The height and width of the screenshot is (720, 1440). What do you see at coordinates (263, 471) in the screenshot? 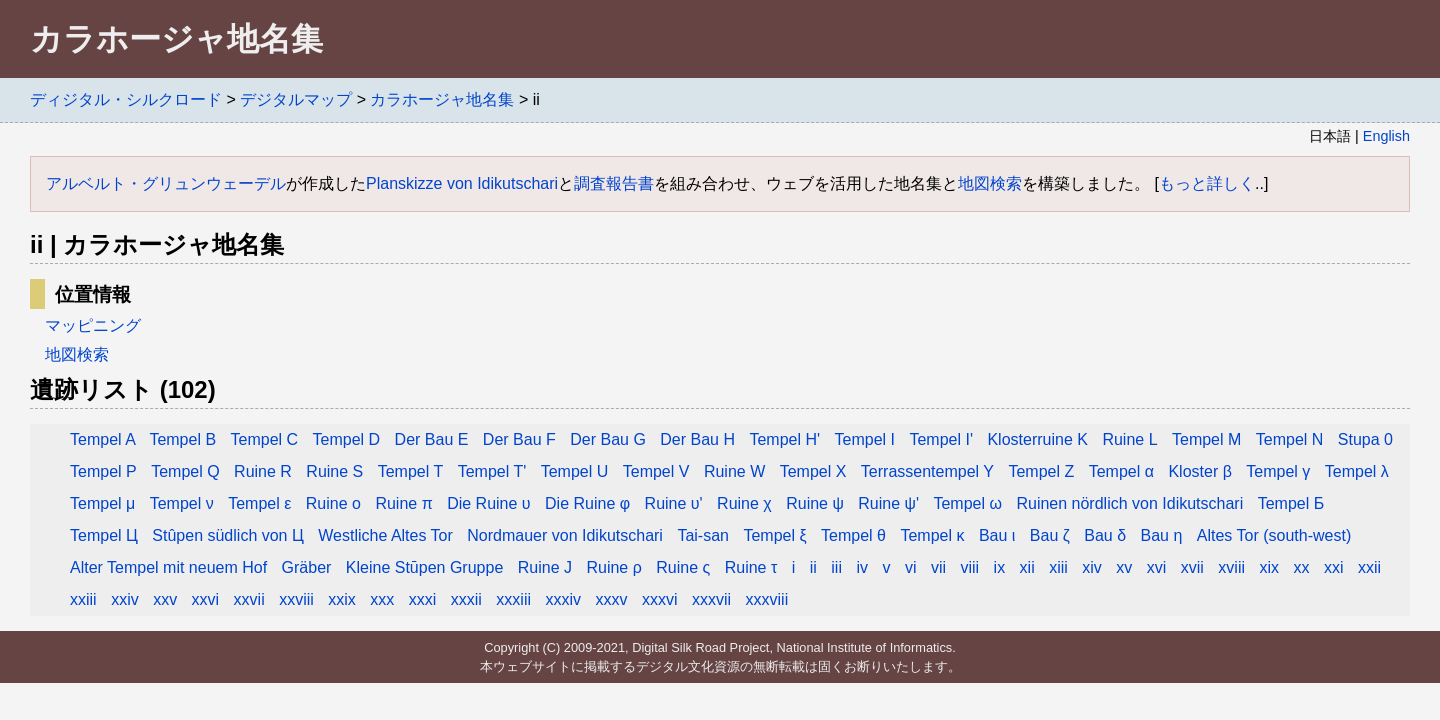
I see `Ruine R` at bounding box center [263, 471].